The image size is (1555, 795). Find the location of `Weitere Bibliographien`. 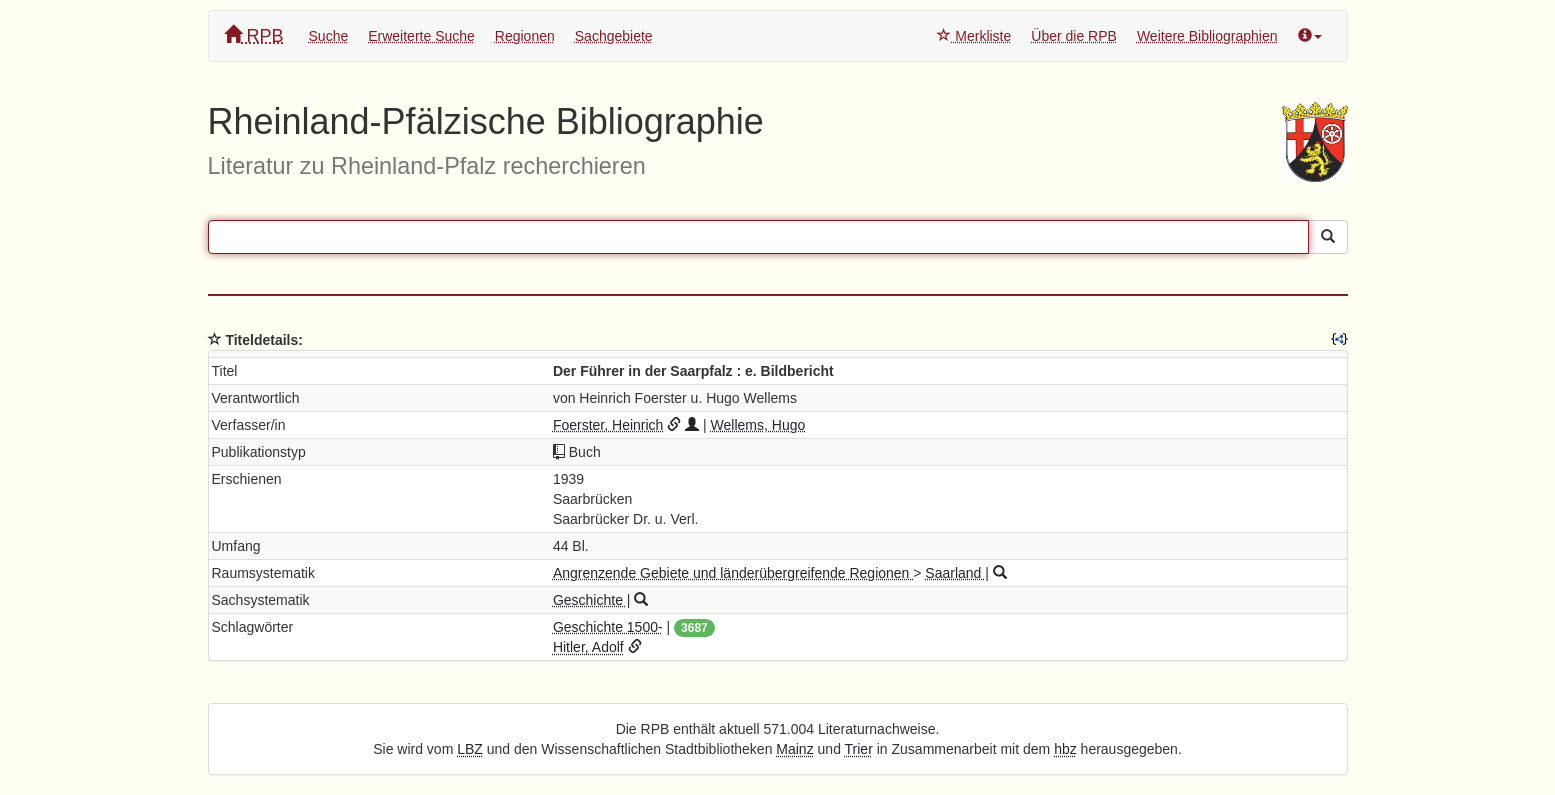

Weitere Bibliographien is located at coordinates (1207, 36).